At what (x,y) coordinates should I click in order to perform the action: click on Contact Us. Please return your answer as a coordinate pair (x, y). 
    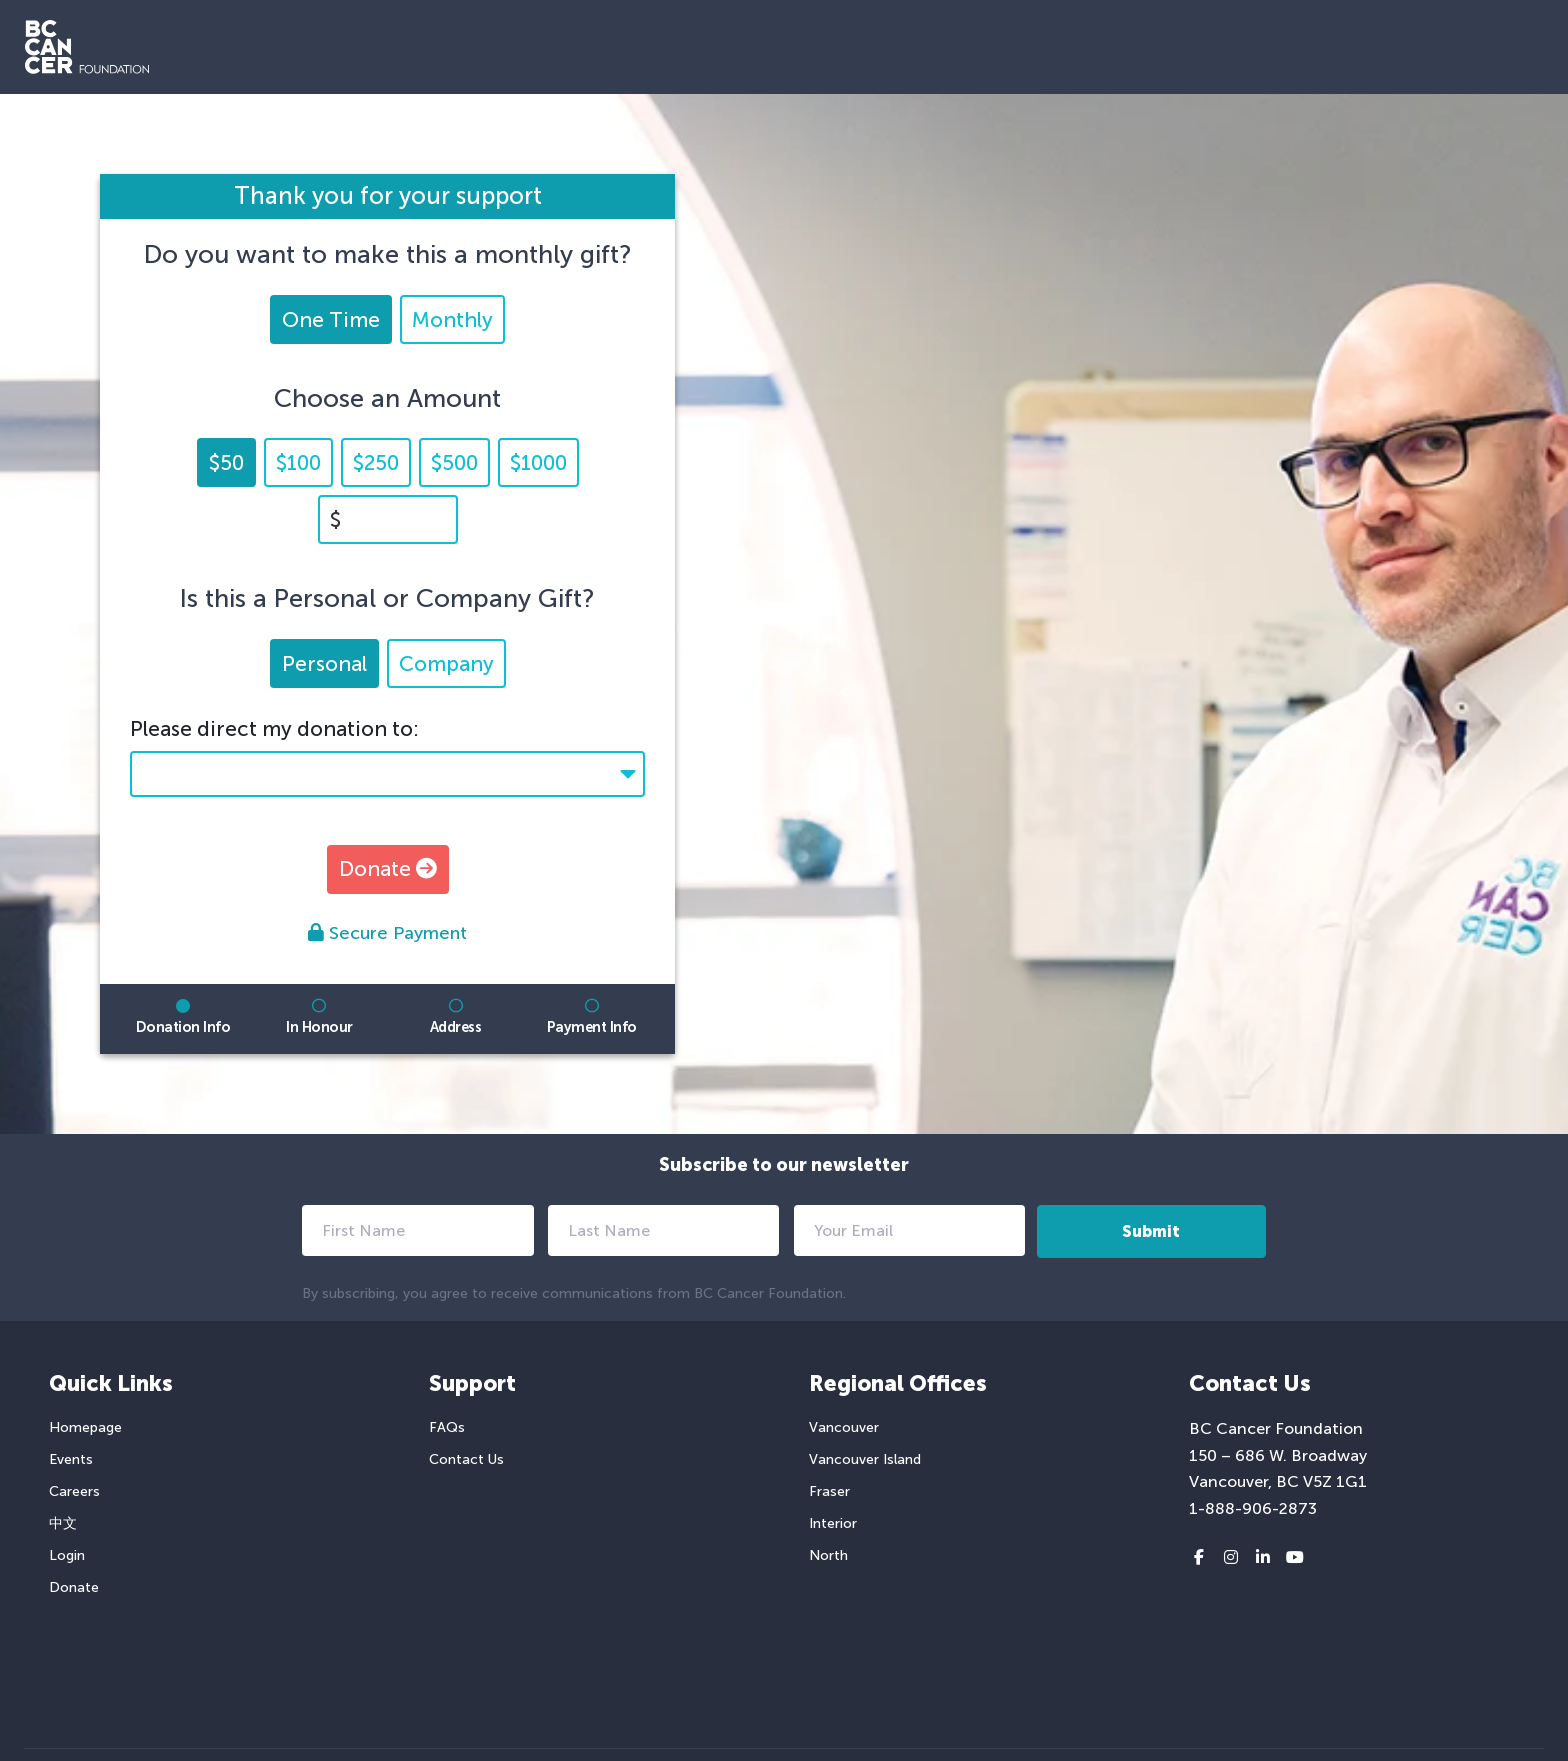
    Looking at the image, I should click on (466, 1459).